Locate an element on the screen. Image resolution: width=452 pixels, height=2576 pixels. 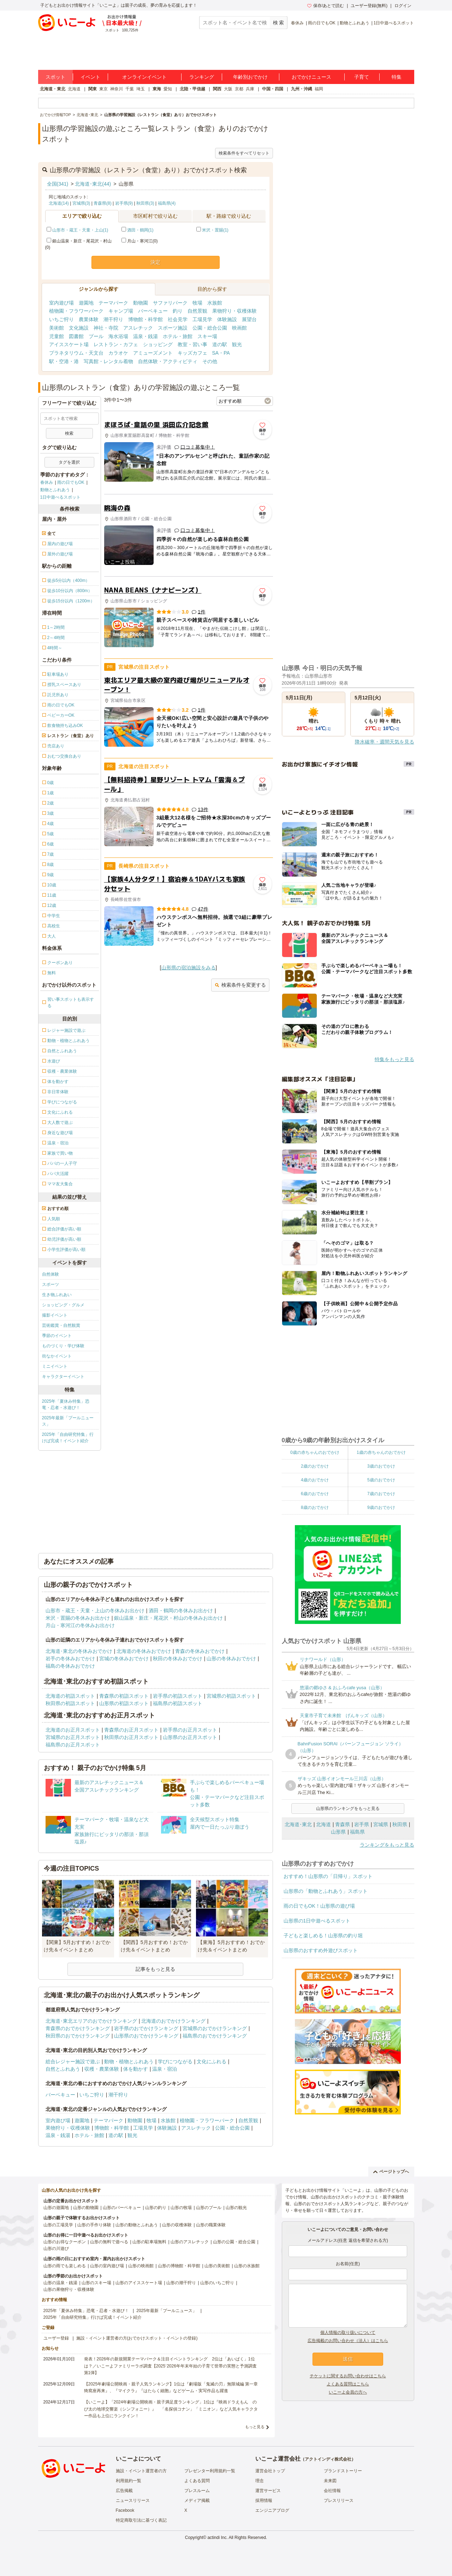
ショッピング is located at coordinates (158, 344).